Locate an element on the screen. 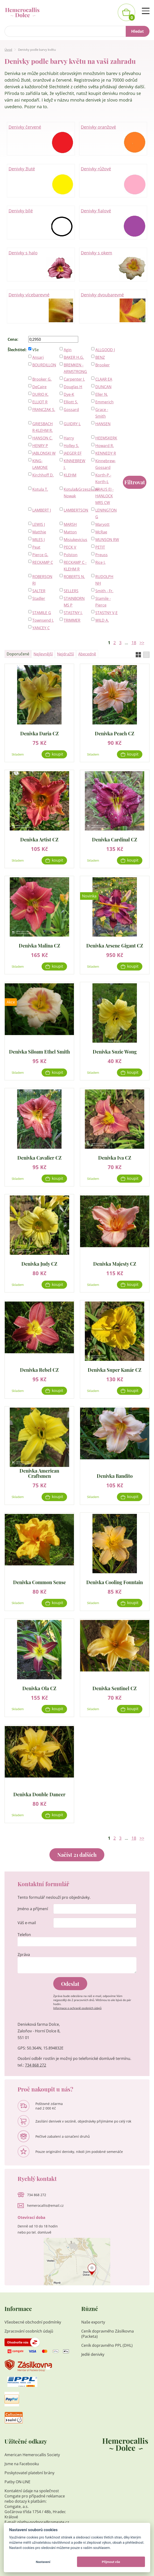 The width and height of the screenshot is (154, 2576). Douglas H is located at coordinates (73, 386).